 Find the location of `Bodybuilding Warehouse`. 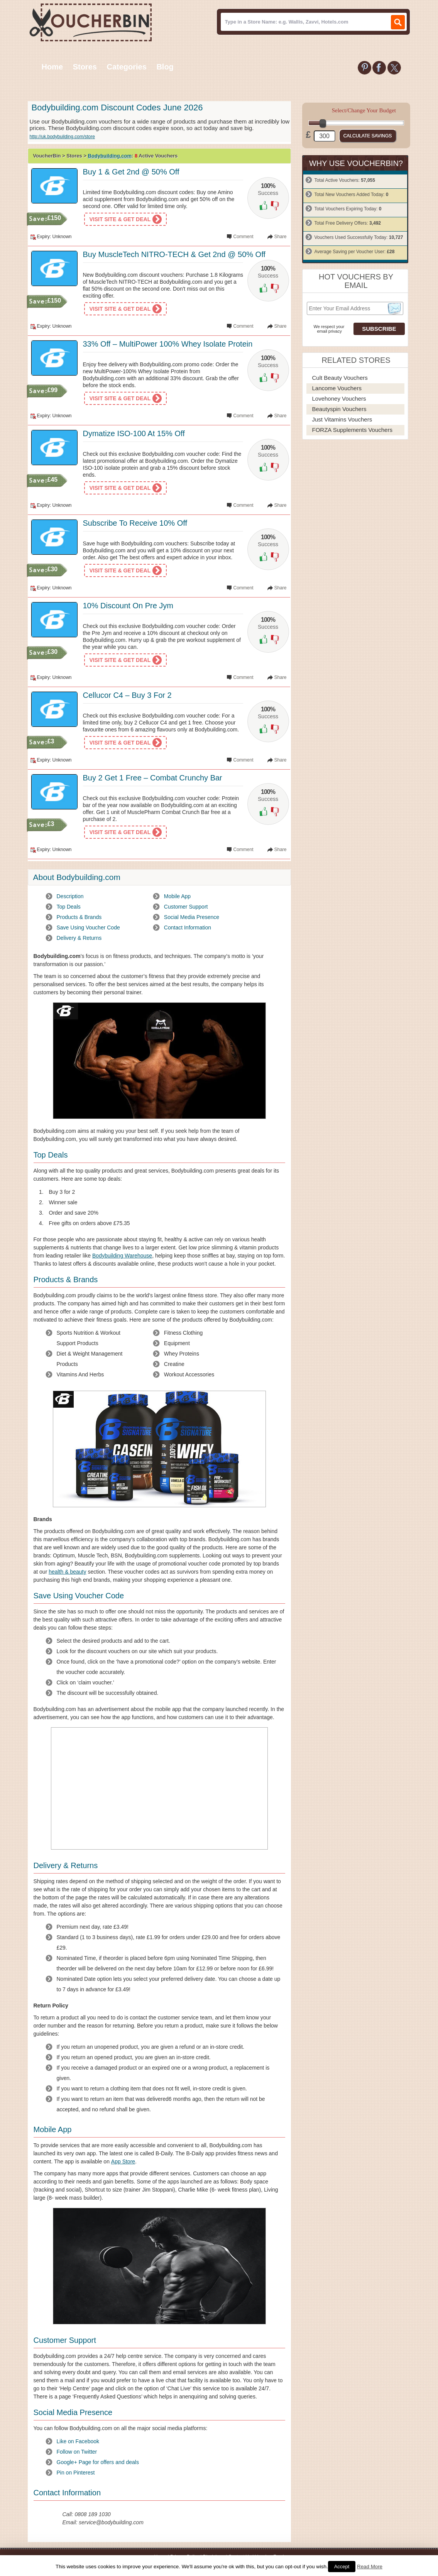

Bodybuilding Warehouse is located at coordinates (122, 1255).